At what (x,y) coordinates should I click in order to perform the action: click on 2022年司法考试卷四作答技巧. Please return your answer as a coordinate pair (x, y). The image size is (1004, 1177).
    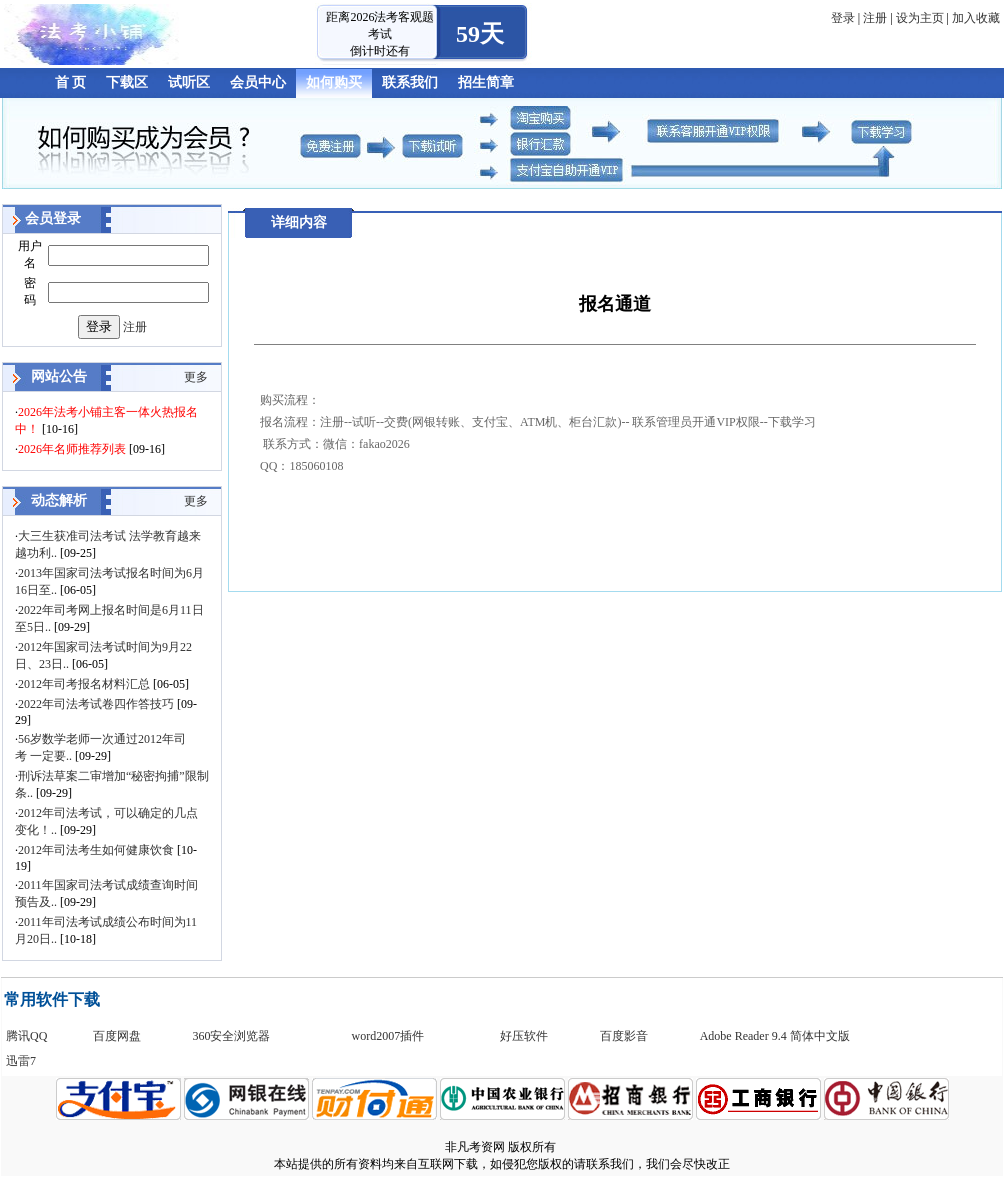
    Looking at the image, I should click on (96, 704).